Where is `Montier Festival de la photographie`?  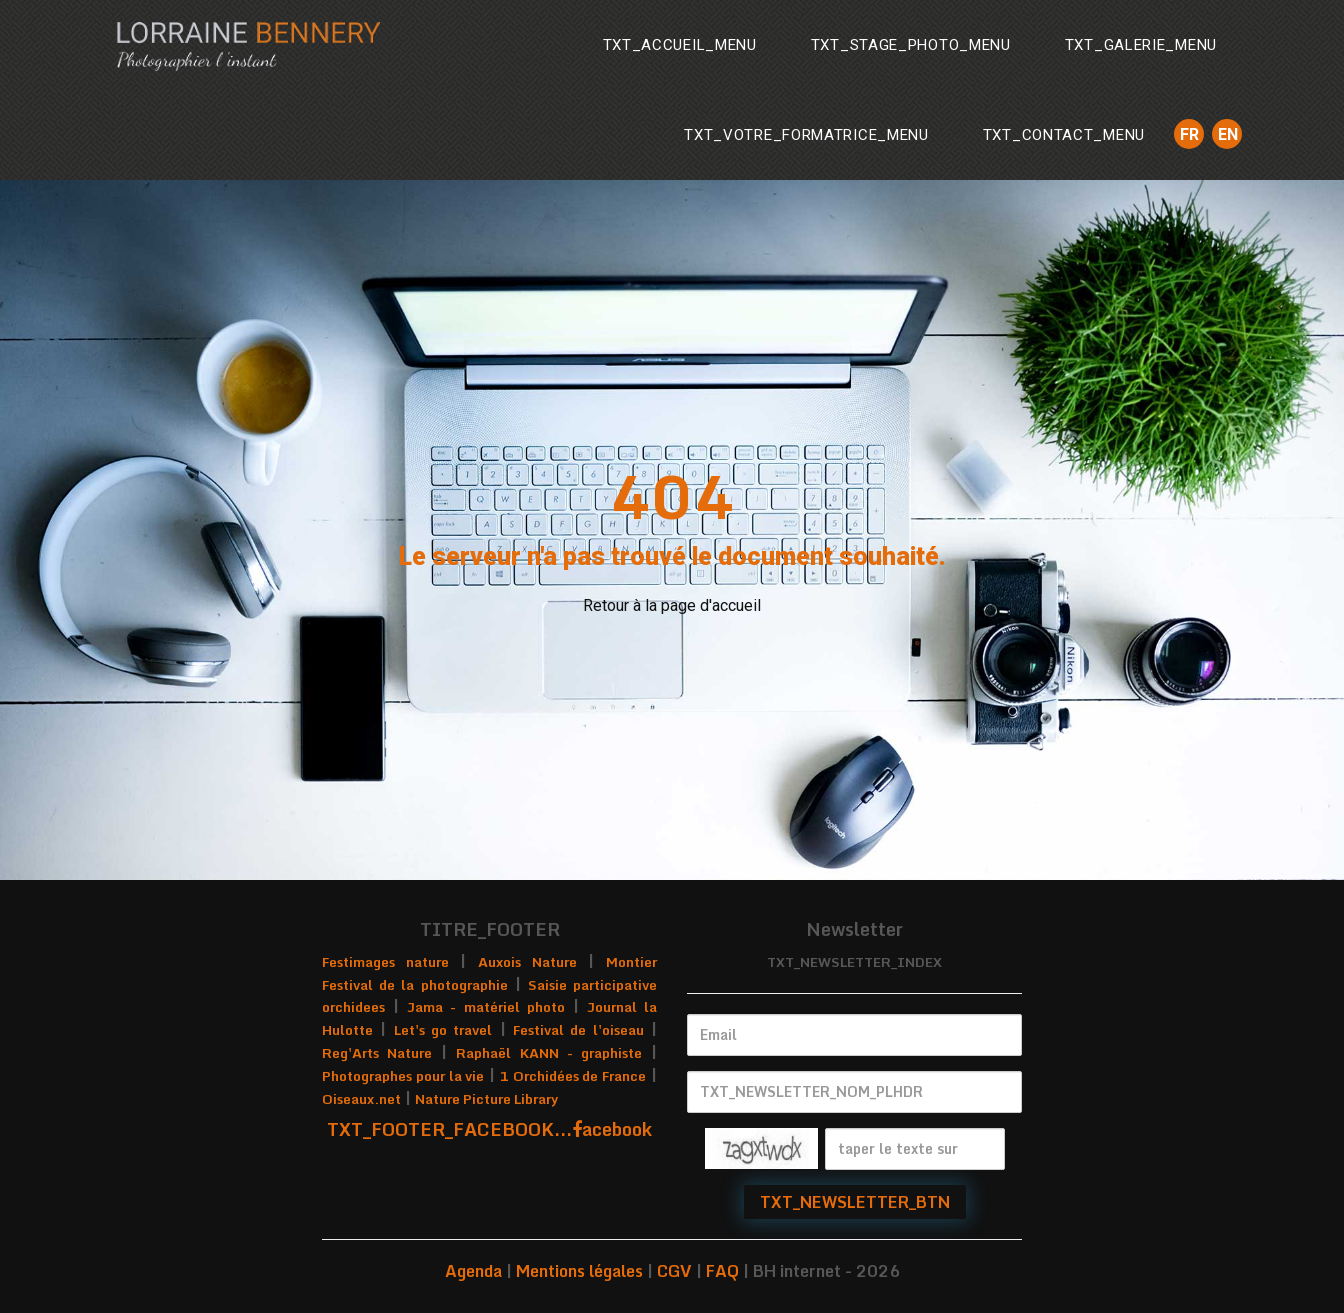
Montier Festival de la photographie is located at coordinates (489, 973).